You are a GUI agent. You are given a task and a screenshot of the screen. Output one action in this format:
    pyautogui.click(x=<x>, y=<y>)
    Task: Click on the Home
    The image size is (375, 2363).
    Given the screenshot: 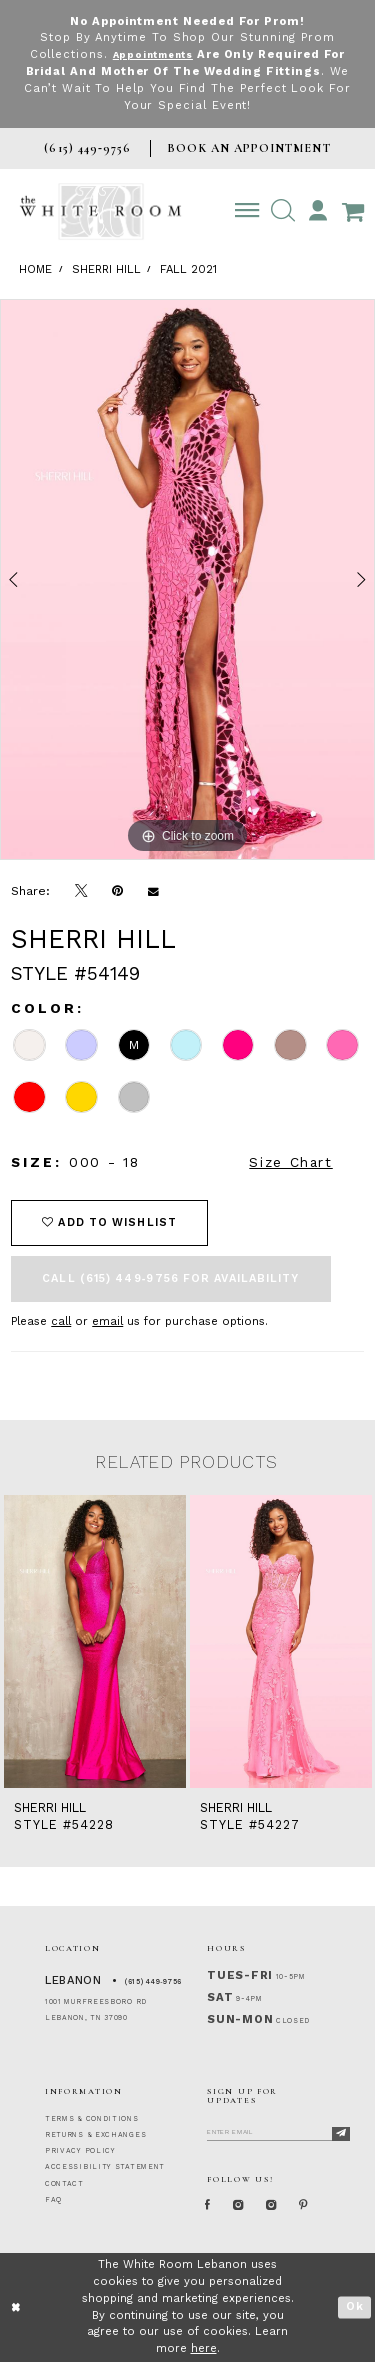 What is the action you would take?
    pyautogui.click(x=35, y=269)
    